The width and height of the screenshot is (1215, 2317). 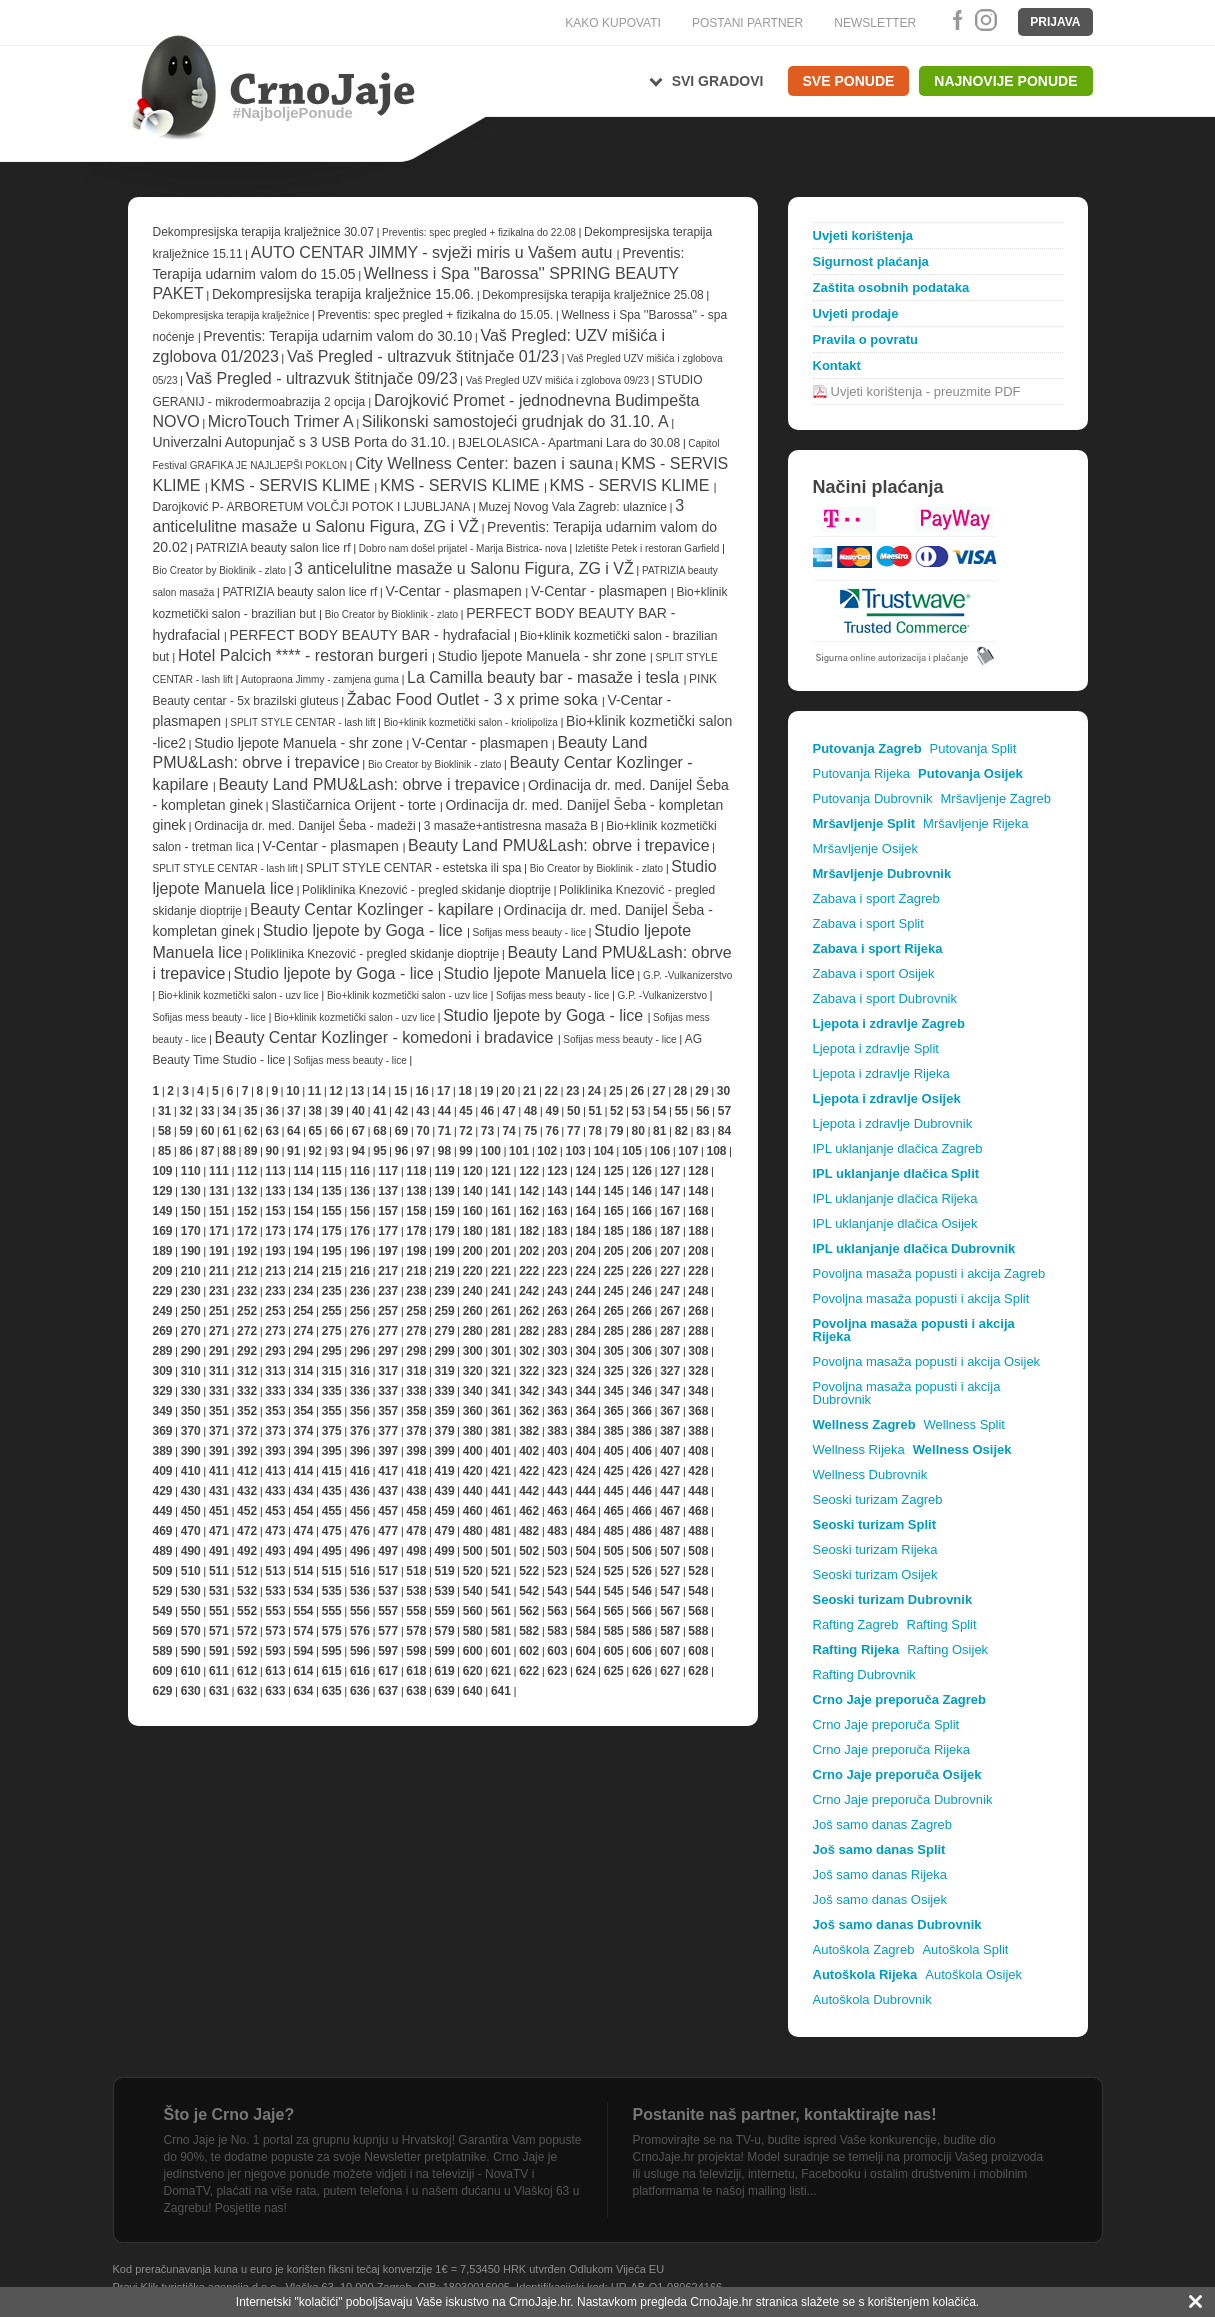 I want to click on Rafting Osijek, so click(x=947, y=1649).